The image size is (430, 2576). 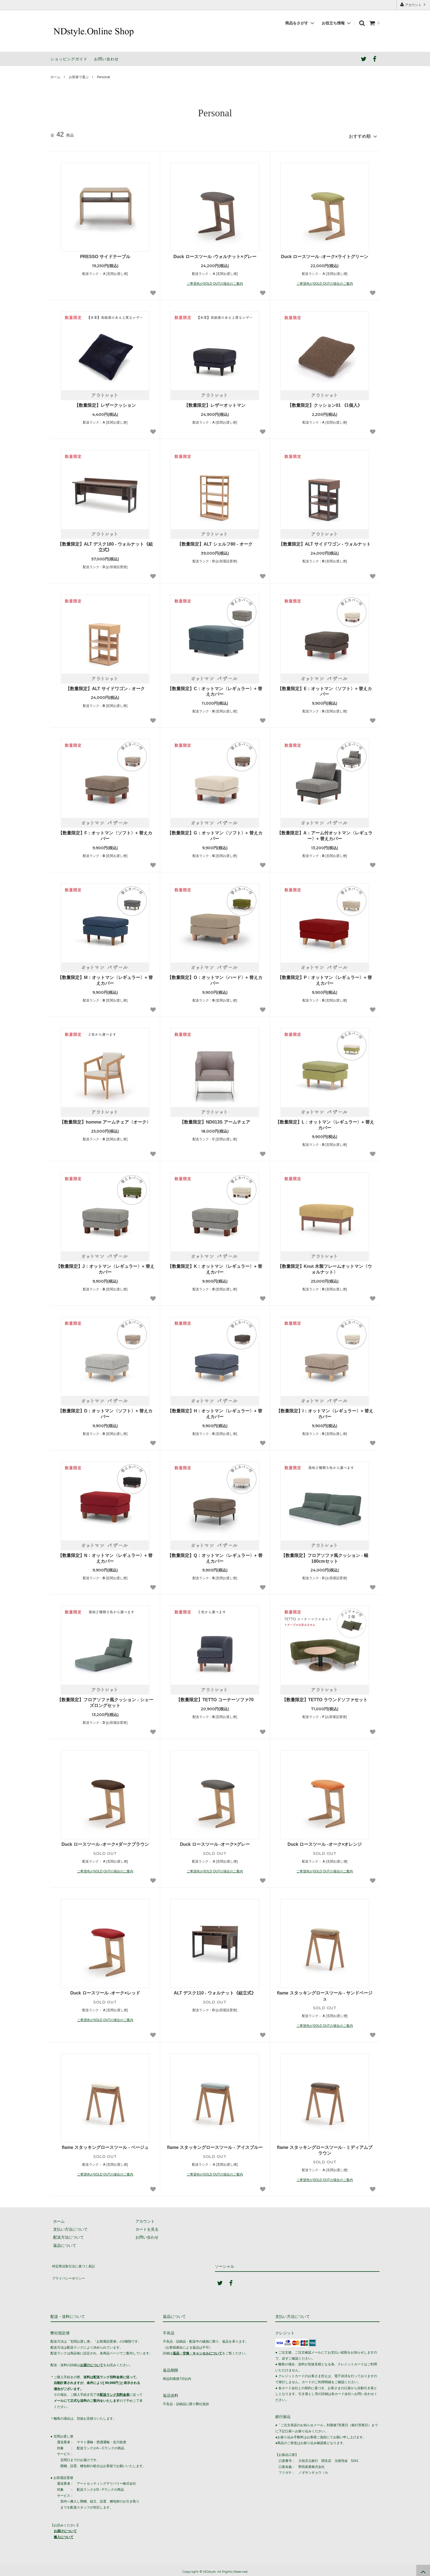 I want to click on Duck ロースツール -オーク×オレンジ, so click(x=325, y=1841).